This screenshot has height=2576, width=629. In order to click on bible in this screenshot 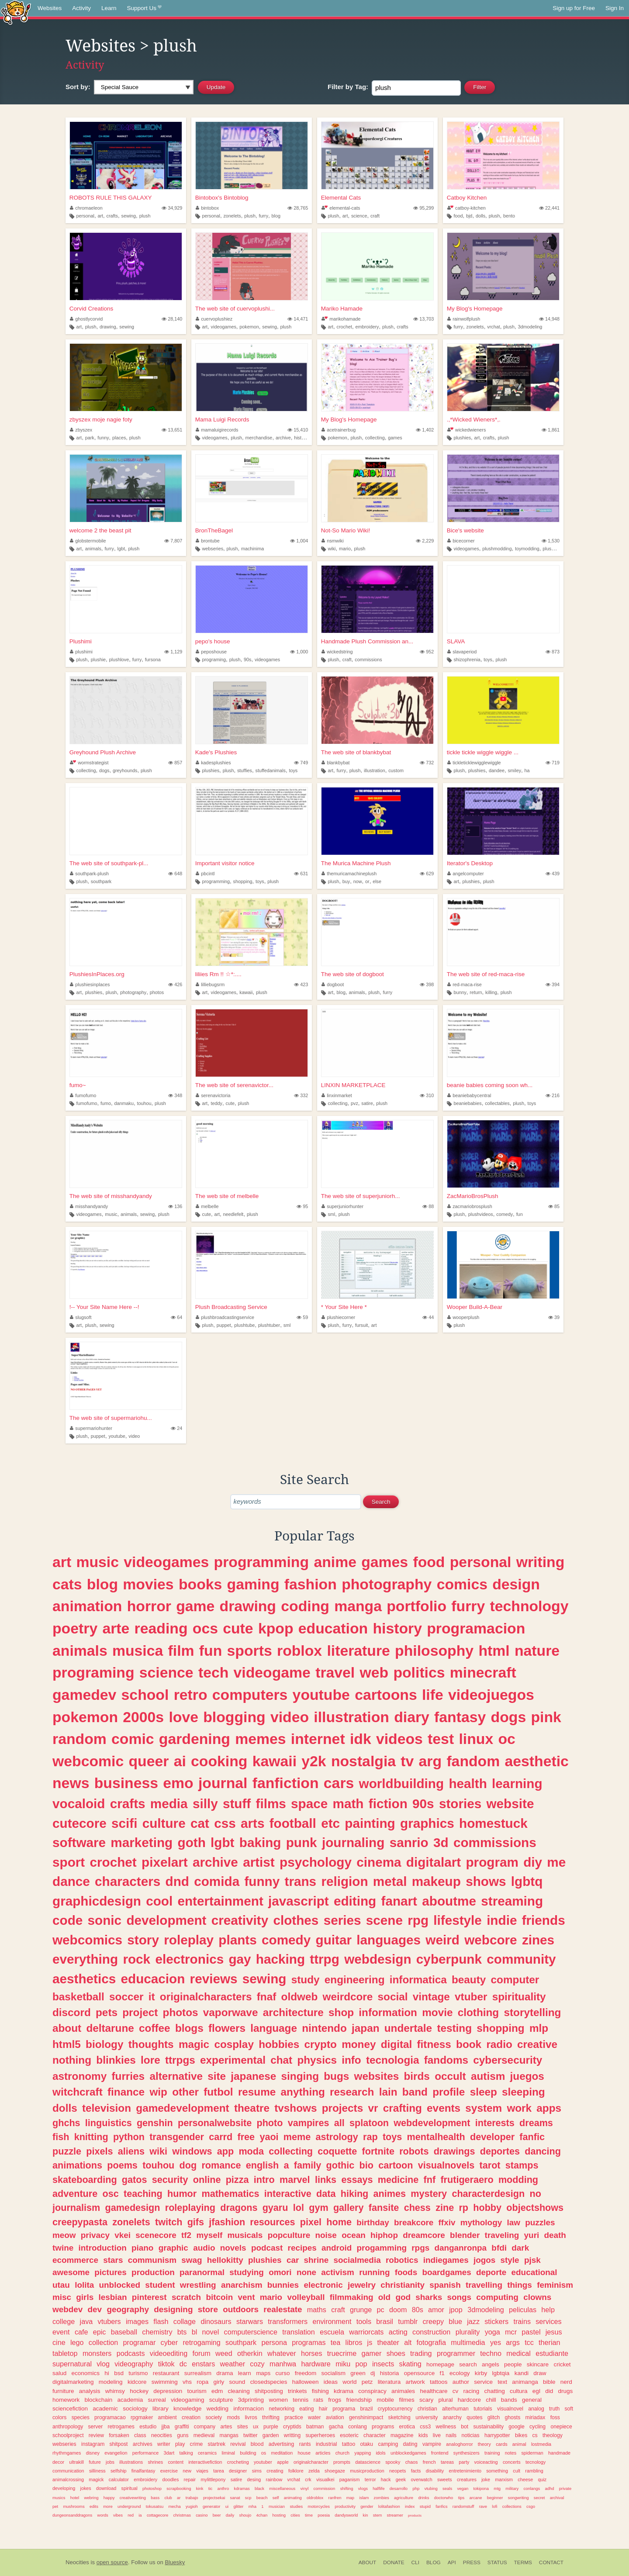, I will do `click(549, 2382)`.